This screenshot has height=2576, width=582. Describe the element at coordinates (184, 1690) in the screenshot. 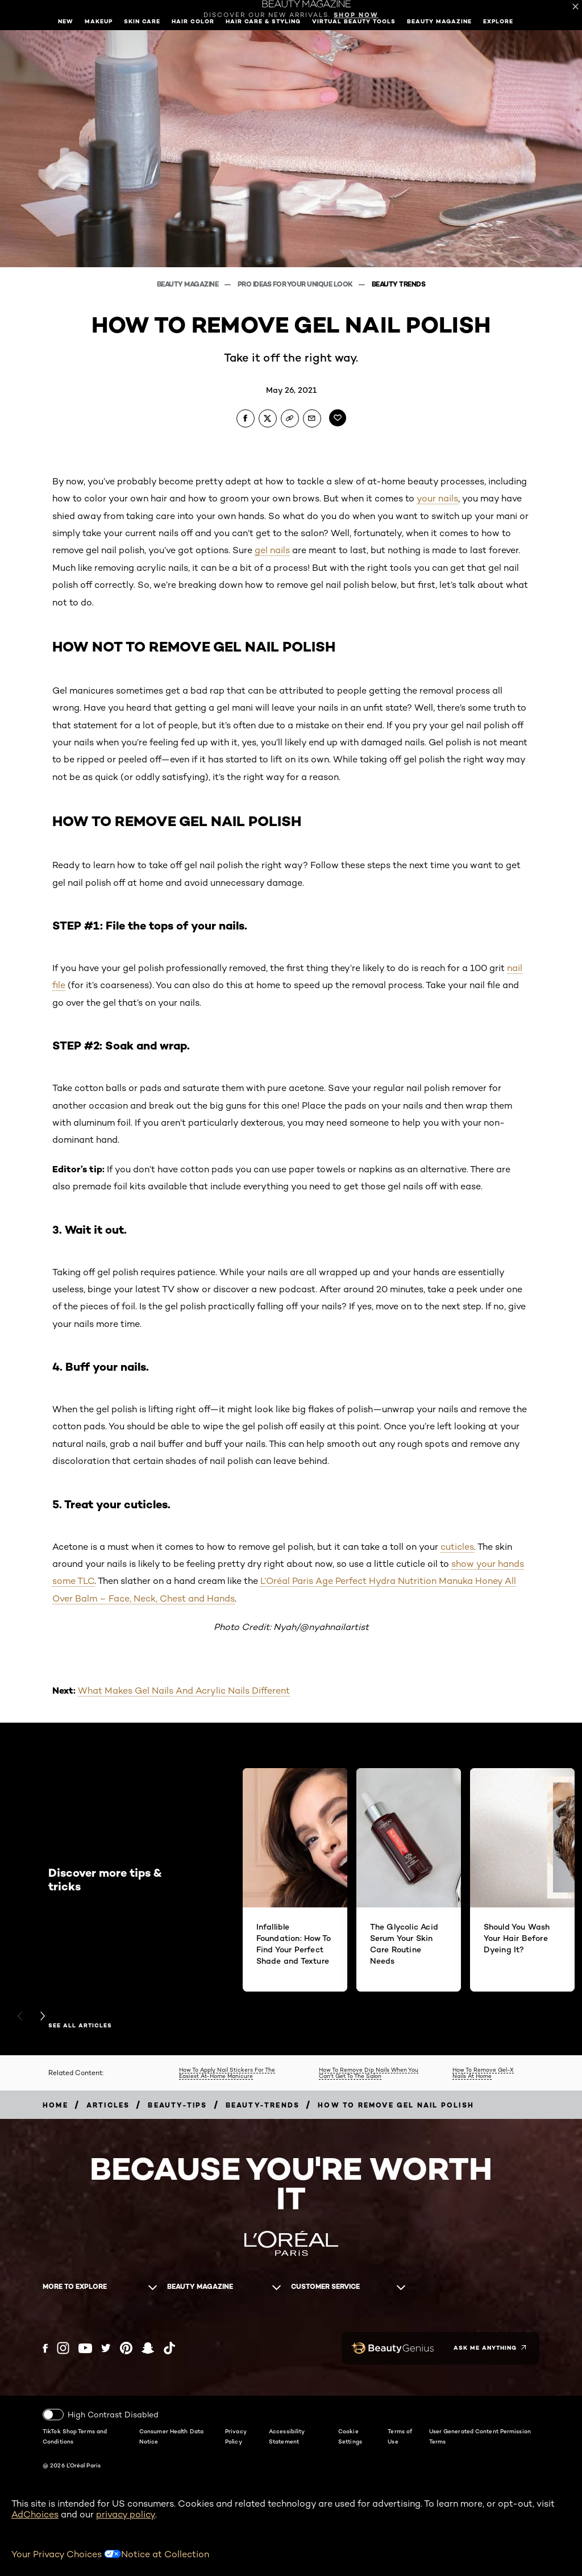

I see `What Makes Gel Nails And Acrylic Nails Different` at that location.